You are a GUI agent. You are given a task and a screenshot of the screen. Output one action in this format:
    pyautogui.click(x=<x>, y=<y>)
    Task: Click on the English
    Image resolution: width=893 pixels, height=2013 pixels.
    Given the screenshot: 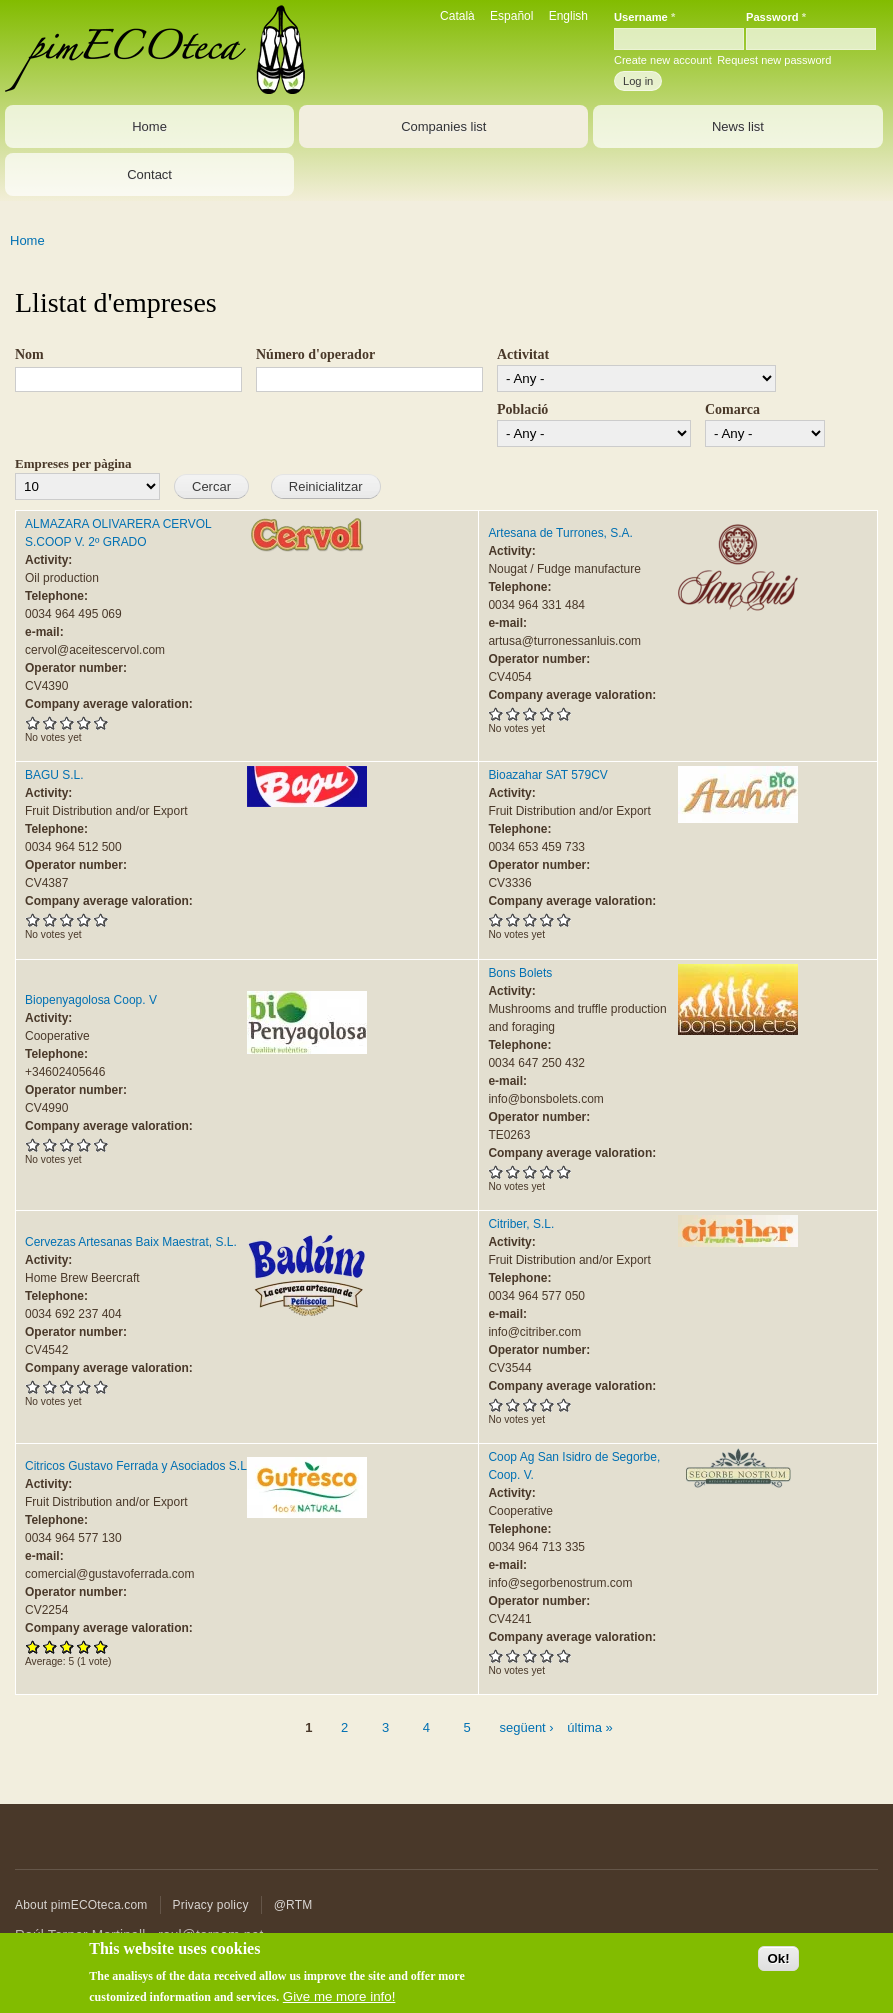 What is the action you would take?
    pyautogui.click(x=568, y=16)
    